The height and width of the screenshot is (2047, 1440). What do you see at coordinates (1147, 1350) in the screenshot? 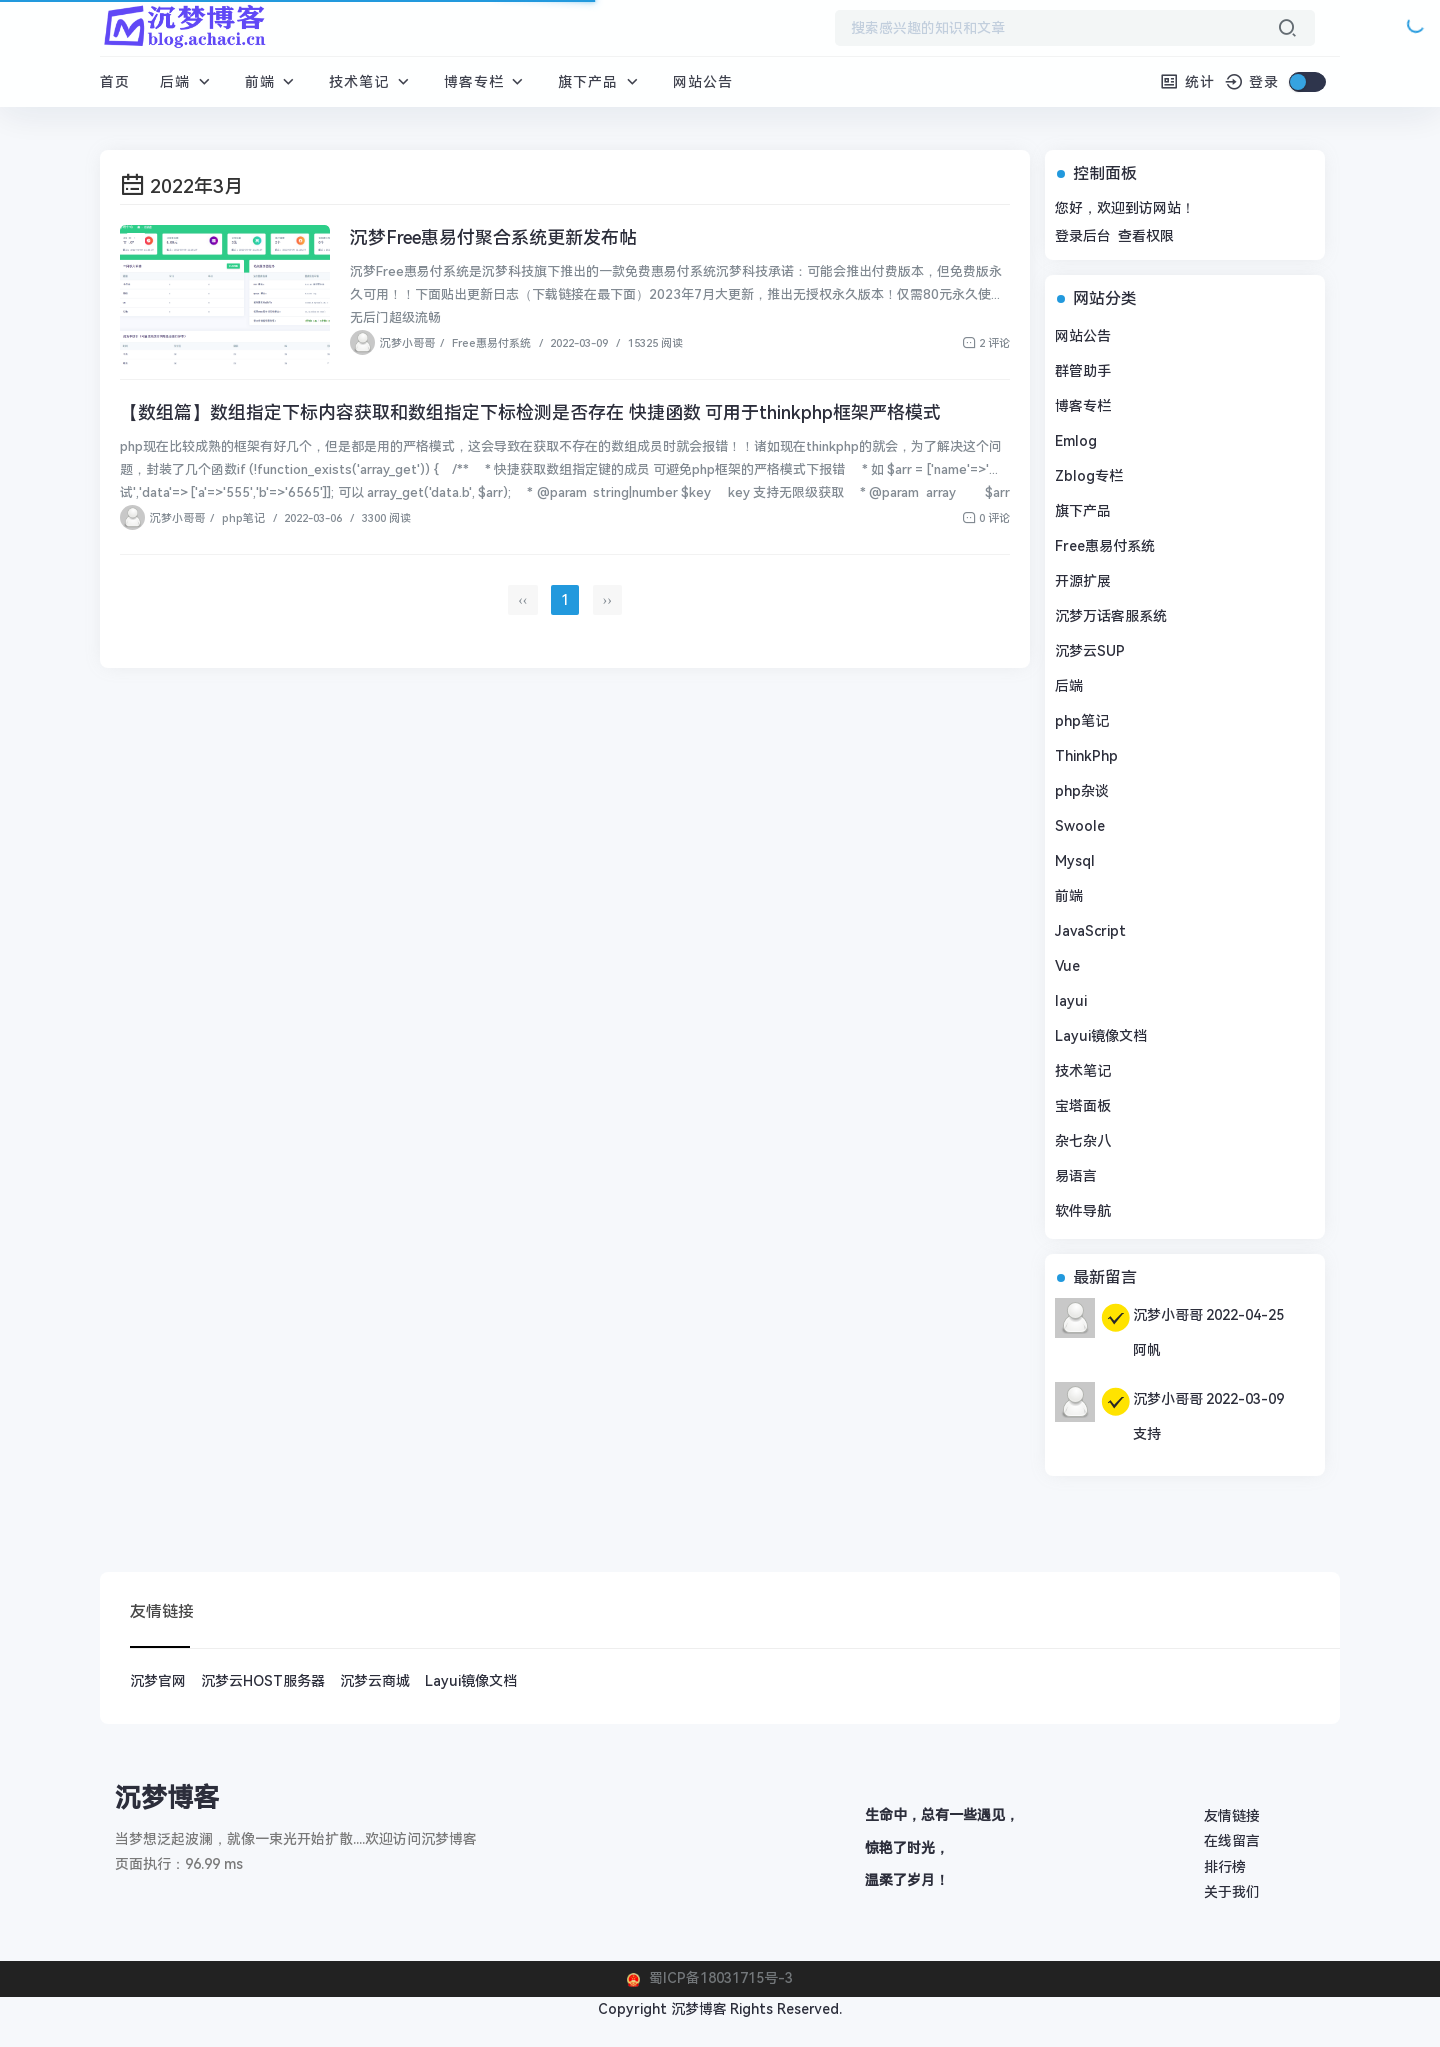
I see `阿帆` at bounding box center [1147, 1350].